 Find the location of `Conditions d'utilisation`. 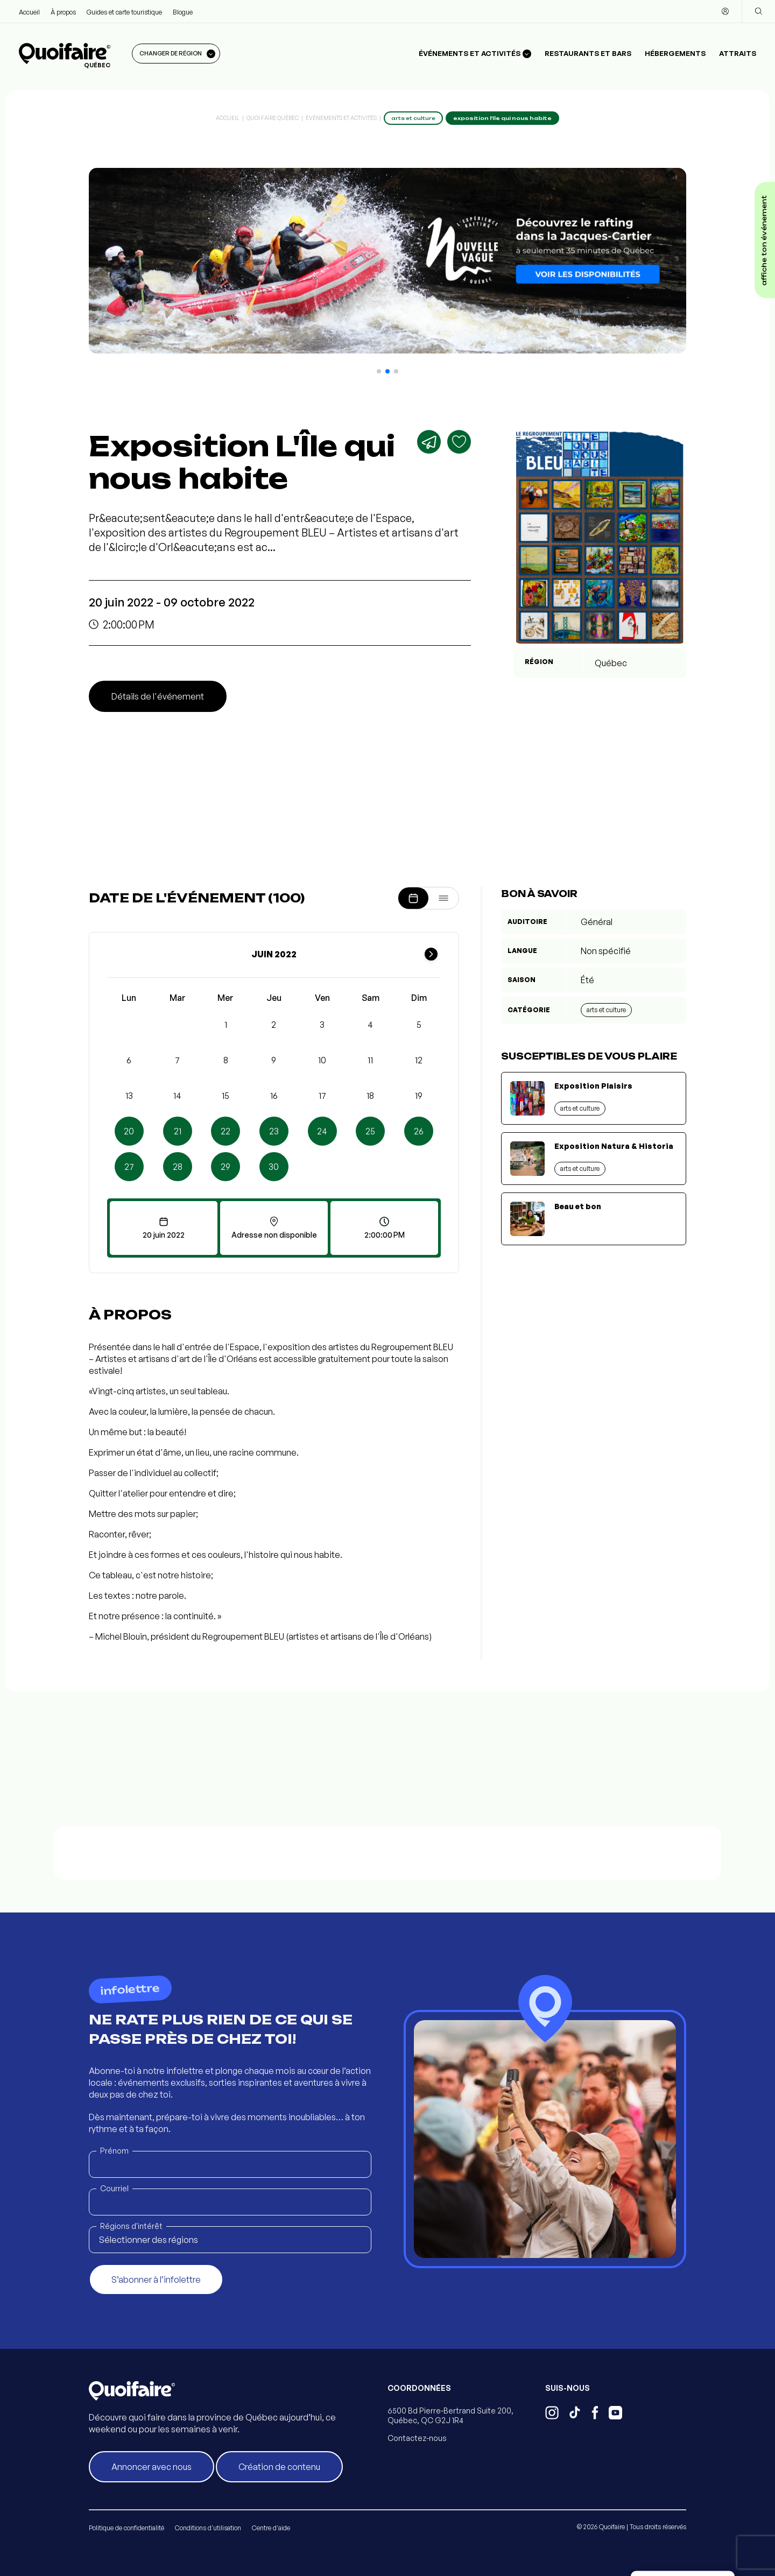

Conditions d'utilisation is located at coordinates (208, 2528).